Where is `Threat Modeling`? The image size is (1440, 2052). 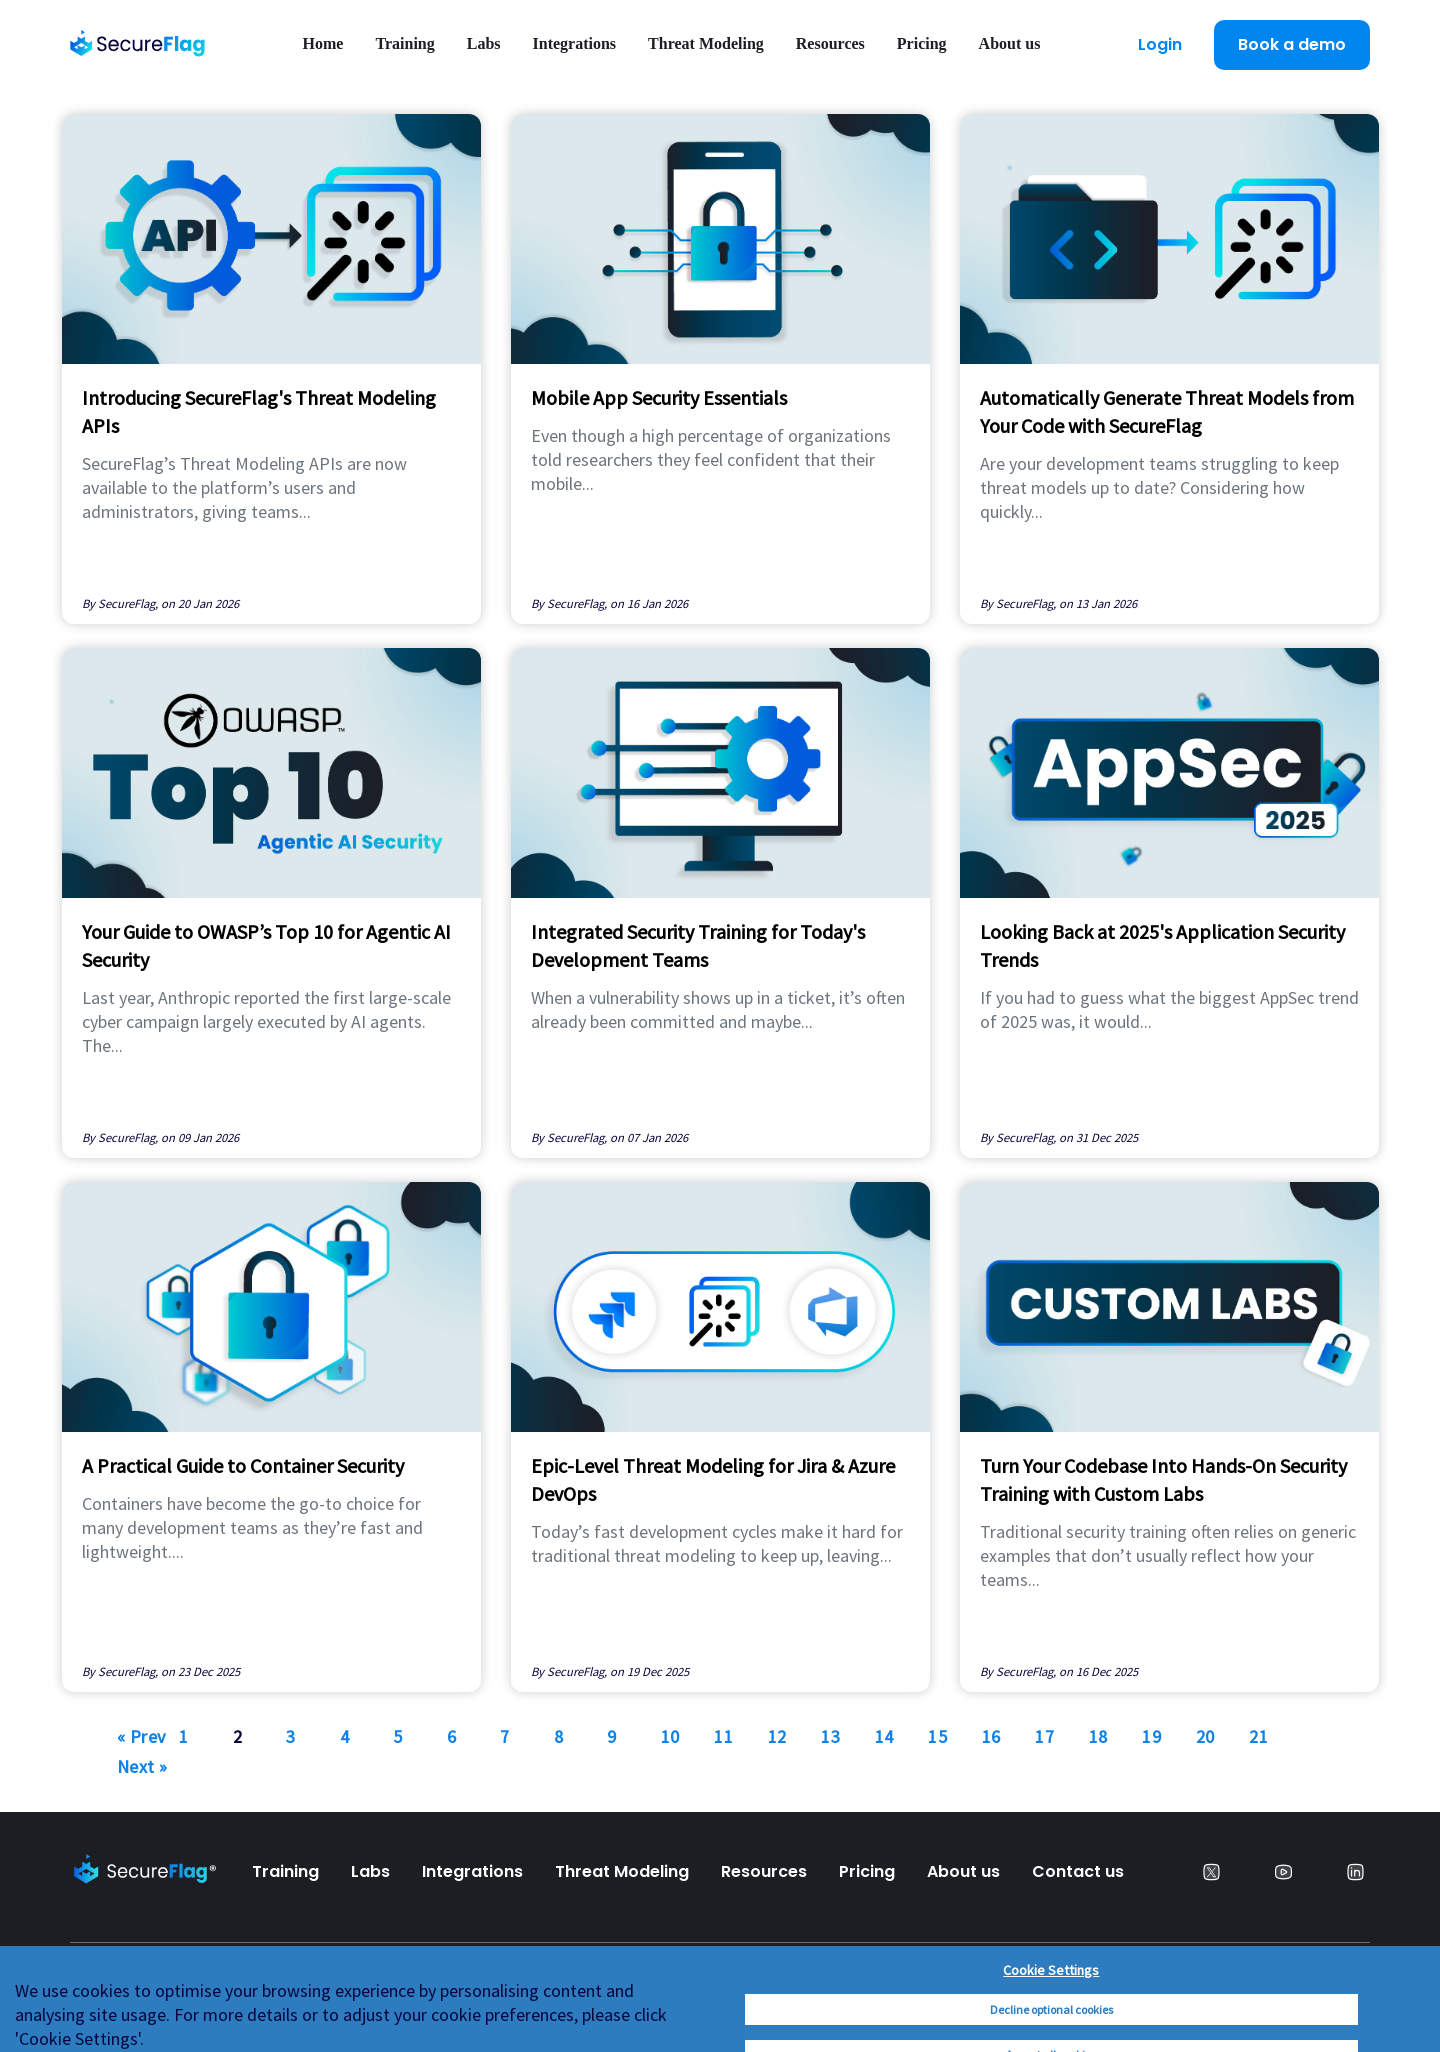 Threat Modeling is located at coordinates (706, 43).